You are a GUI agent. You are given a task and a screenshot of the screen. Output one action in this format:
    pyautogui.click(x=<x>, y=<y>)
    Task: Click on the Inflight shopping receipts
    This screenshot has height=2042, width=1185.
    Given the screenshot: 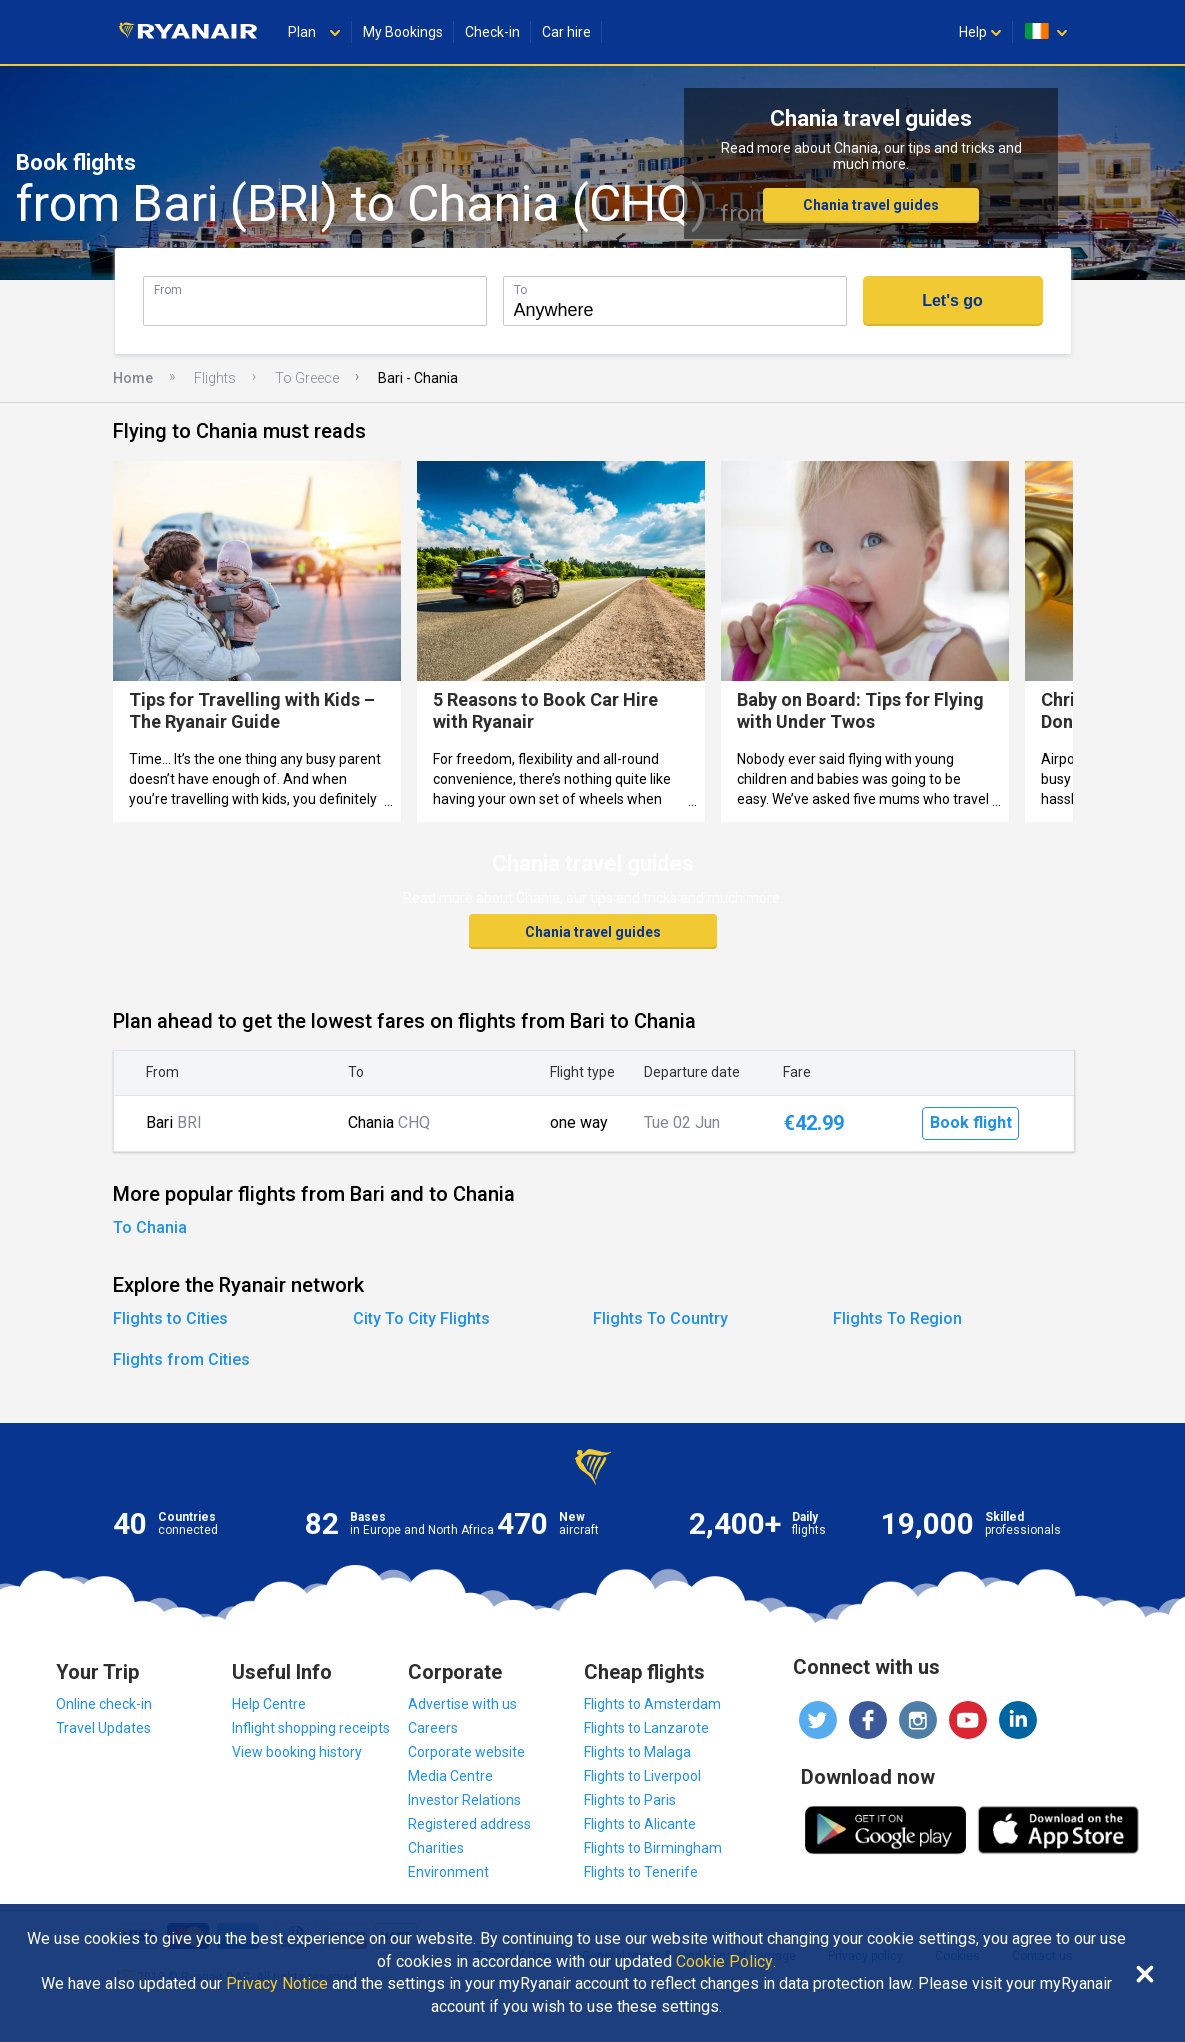 What is the action you would take?
    pyautogui.click(x=311, y=1728)
    